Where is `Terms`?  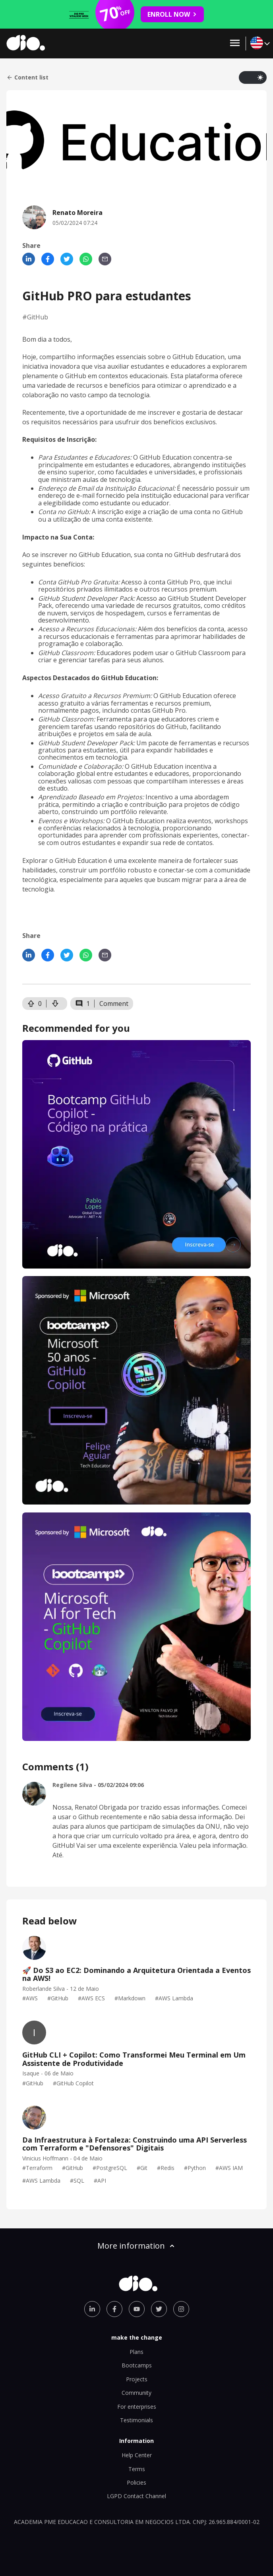 Terms is located at coordinates (136, 2469).